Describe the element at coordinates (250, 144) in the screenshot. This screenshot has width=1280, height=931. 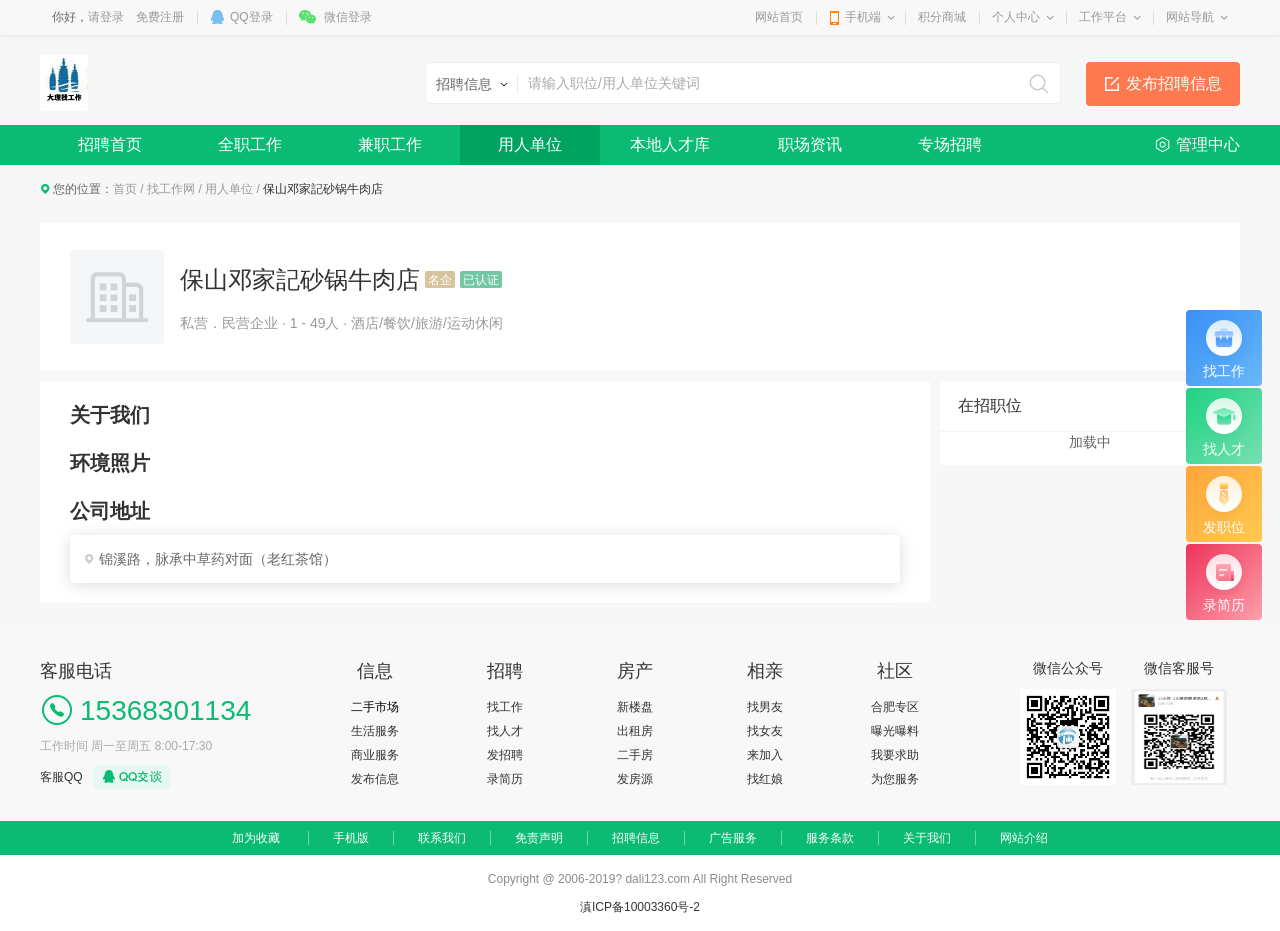
I see `全职工作` at that location.